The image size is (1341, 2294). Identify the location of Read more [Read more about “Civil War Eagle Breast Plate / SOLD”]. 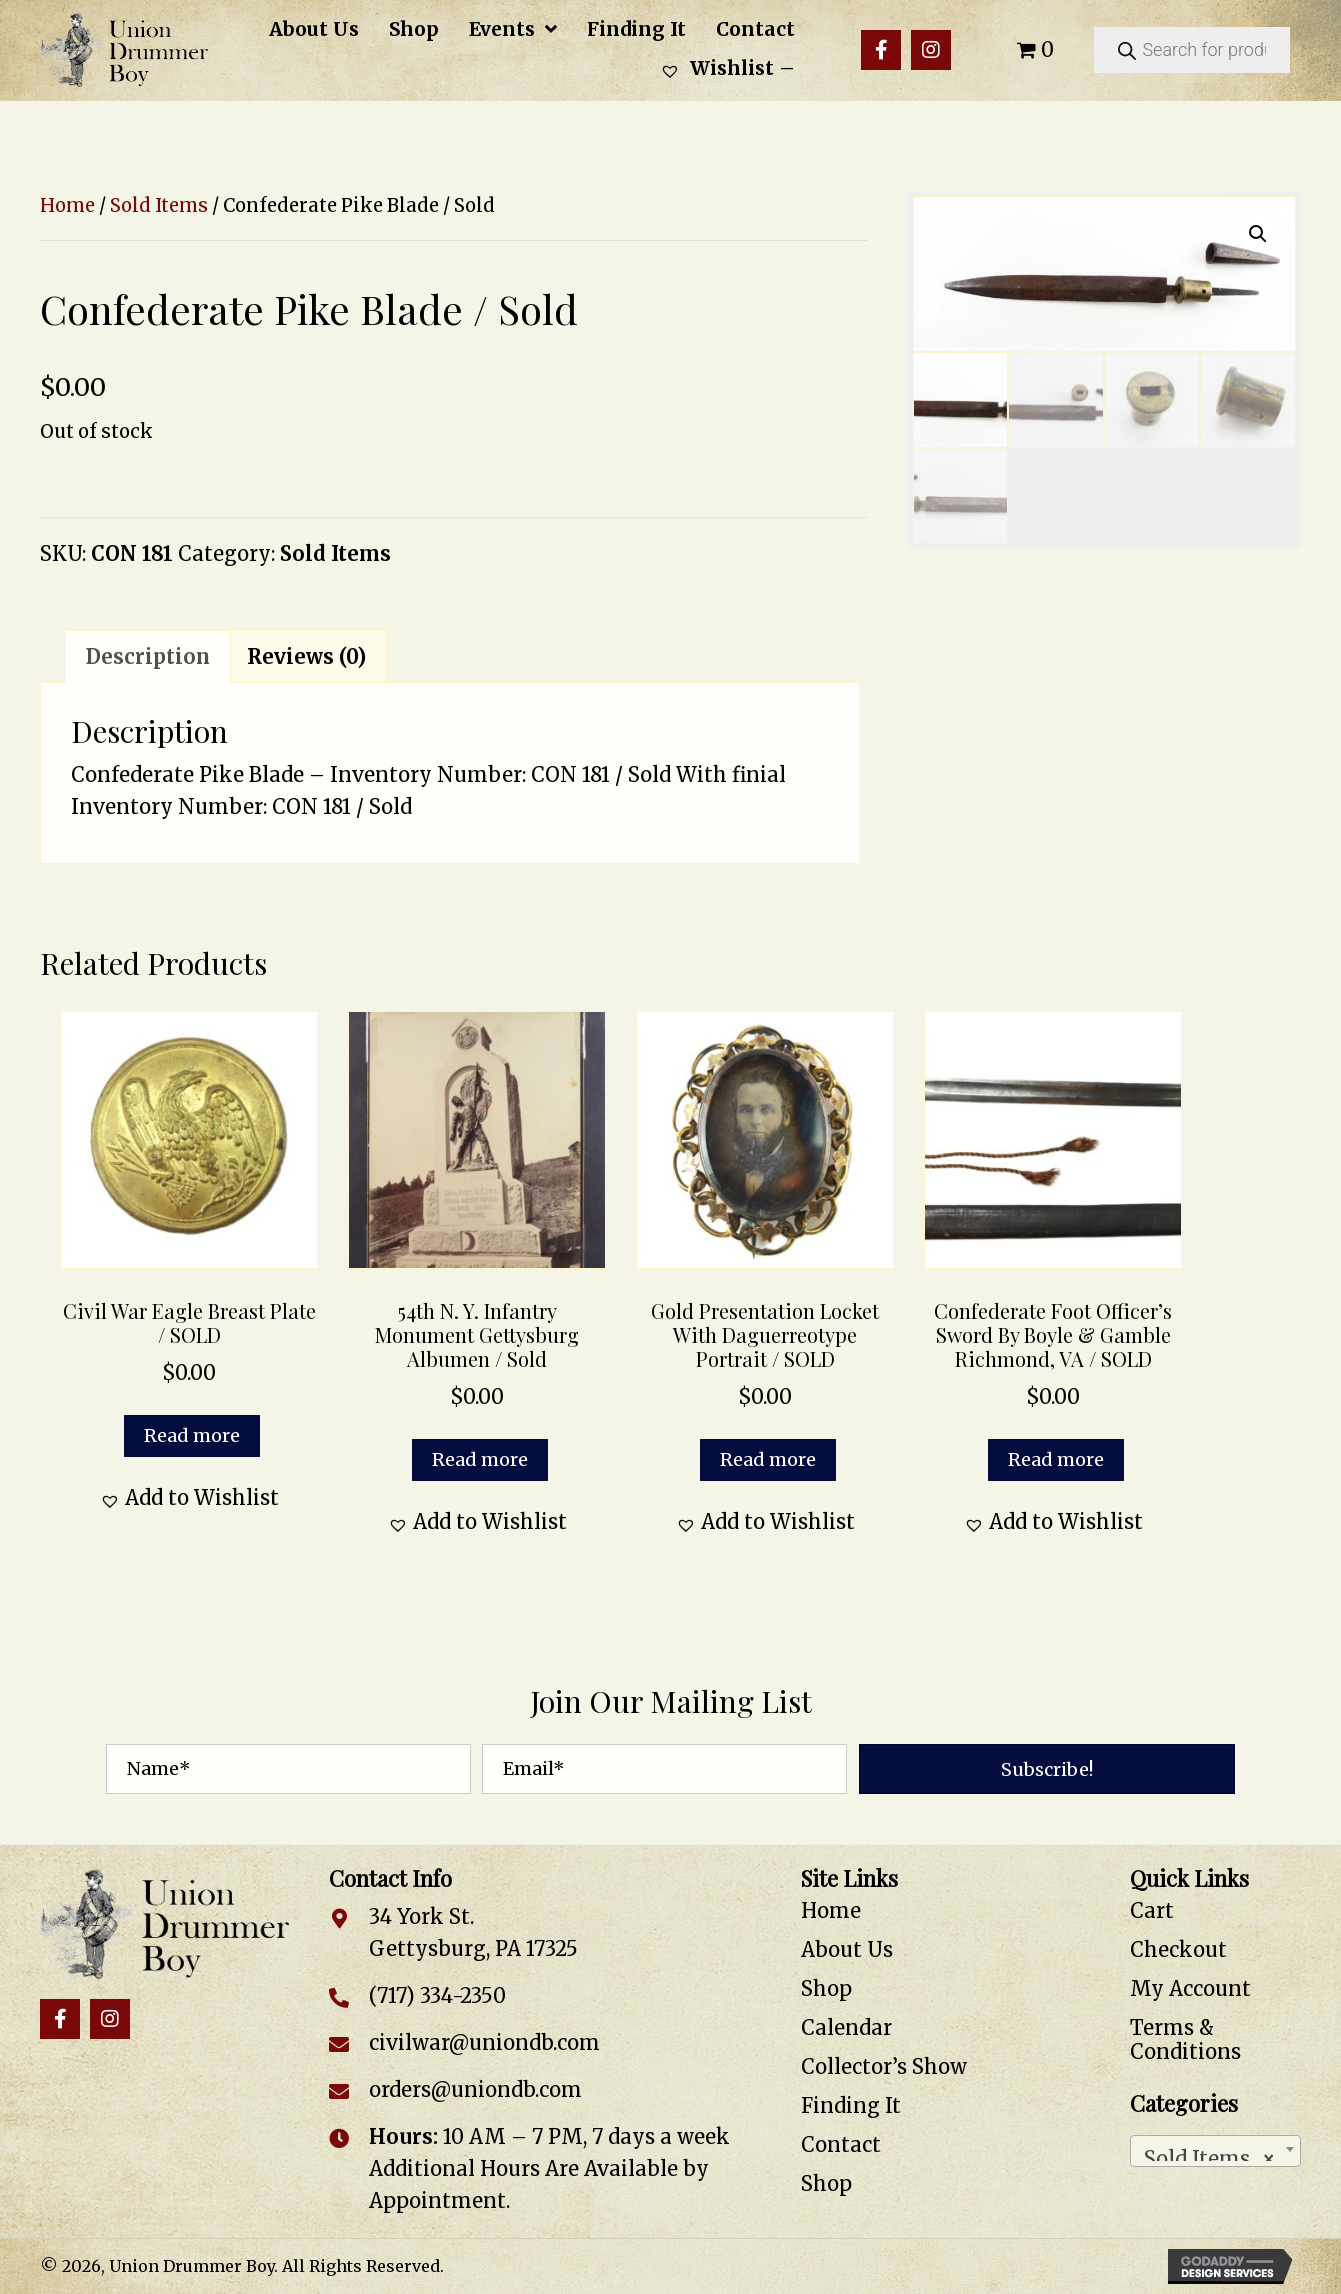
(192, 1435).